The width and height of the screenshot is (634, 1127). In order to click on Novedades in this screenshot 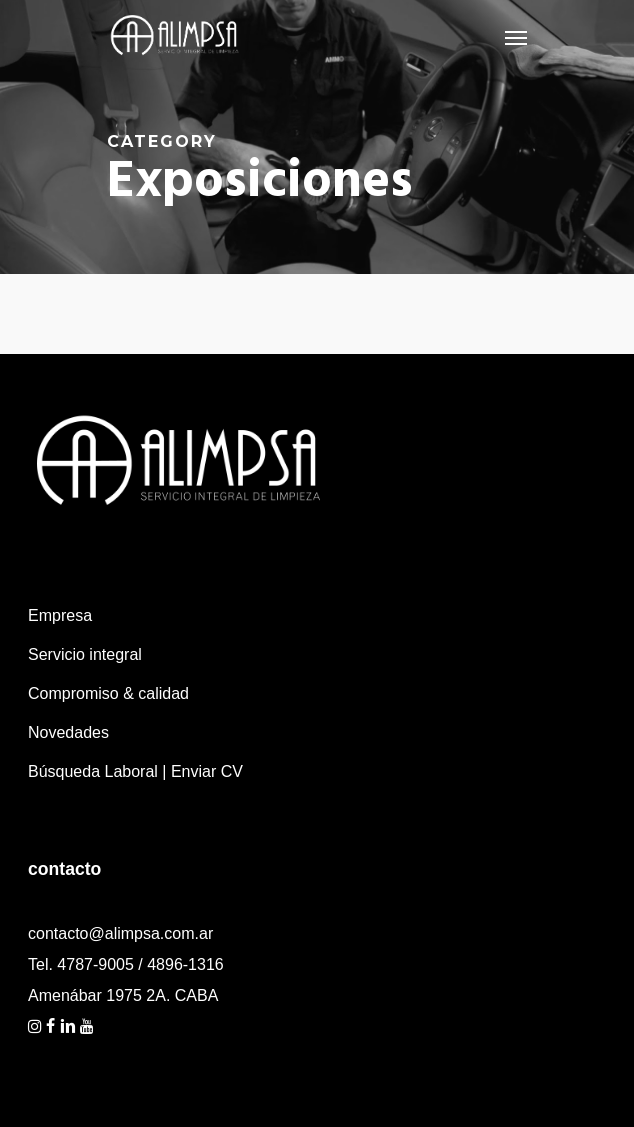, I will do `click(68, 732)`.